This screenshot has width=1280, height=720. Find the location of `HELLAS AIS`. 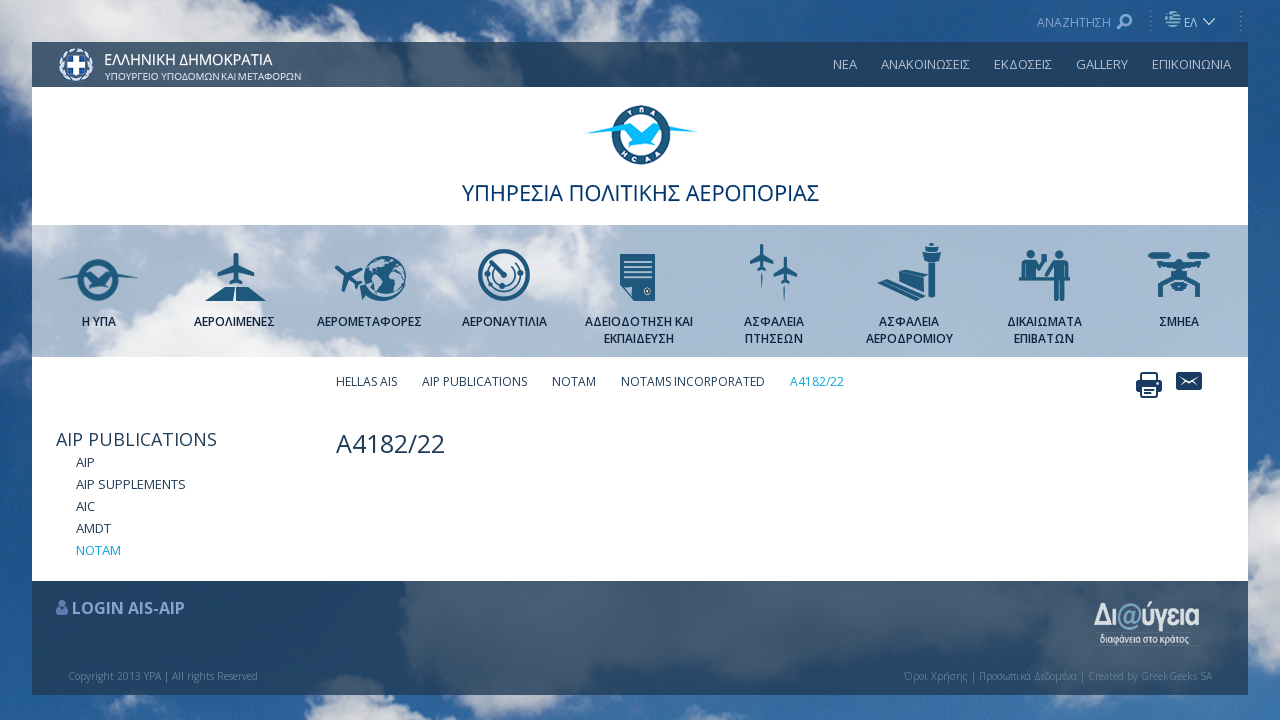

HELLAS AIS is located at coordinates (366, 381).